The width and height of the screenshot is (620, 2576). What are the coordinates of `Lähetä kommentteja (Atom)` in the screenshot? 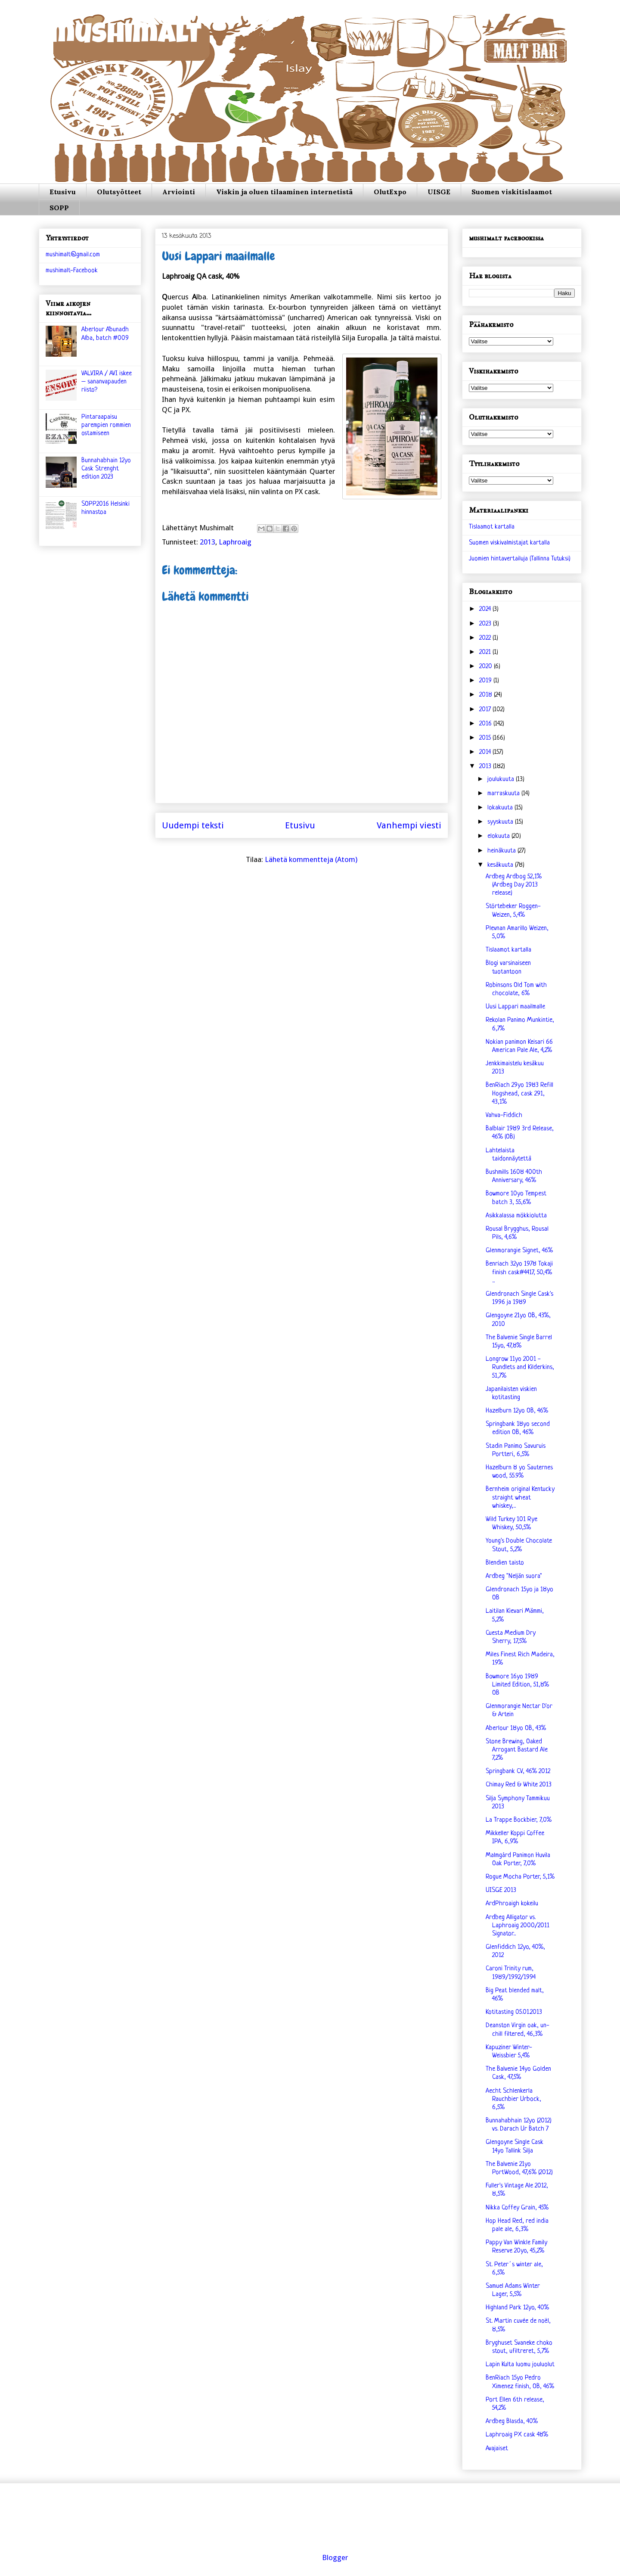 It's located at (311, 859).